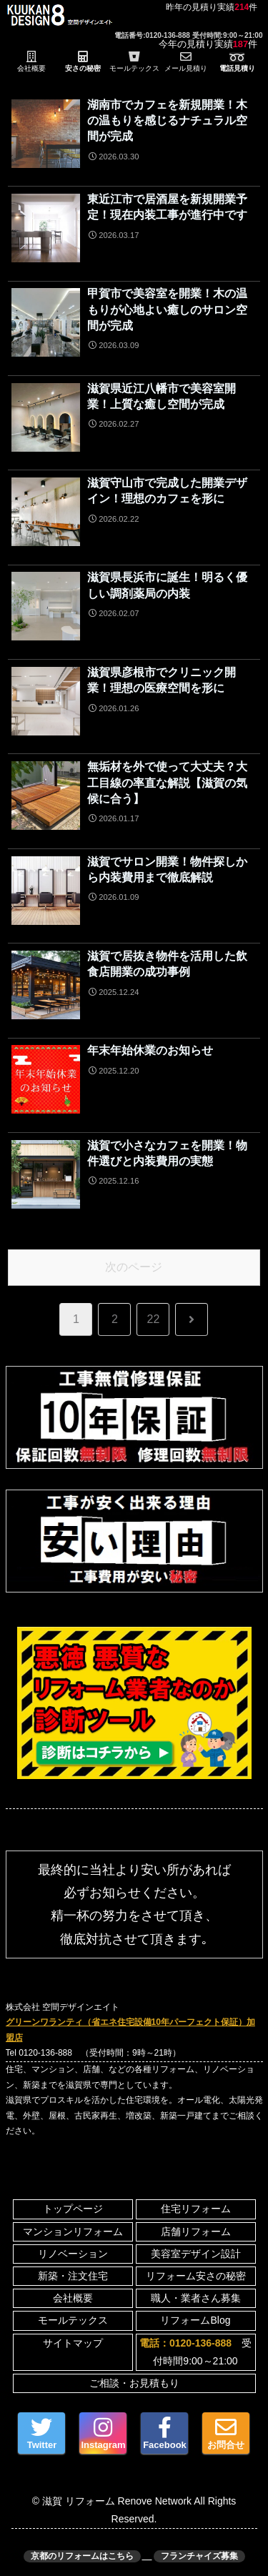 Image resolution: width=268 pixels, height=2576 pixels. What do you see at coordinates (195, 2320) in the screenshot?
I see `リフォームBlog` at bounding box center [195, 2320].